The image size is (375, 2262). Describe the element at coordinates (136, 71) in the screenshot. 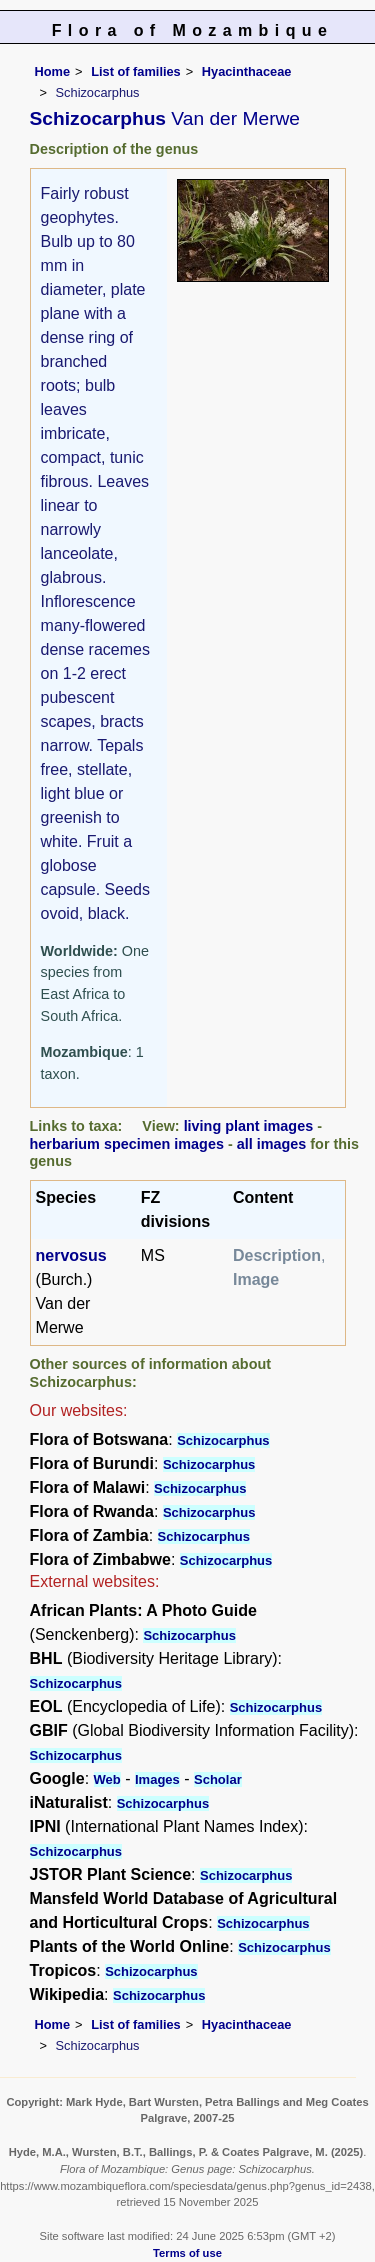

I see `List of families` at that location.